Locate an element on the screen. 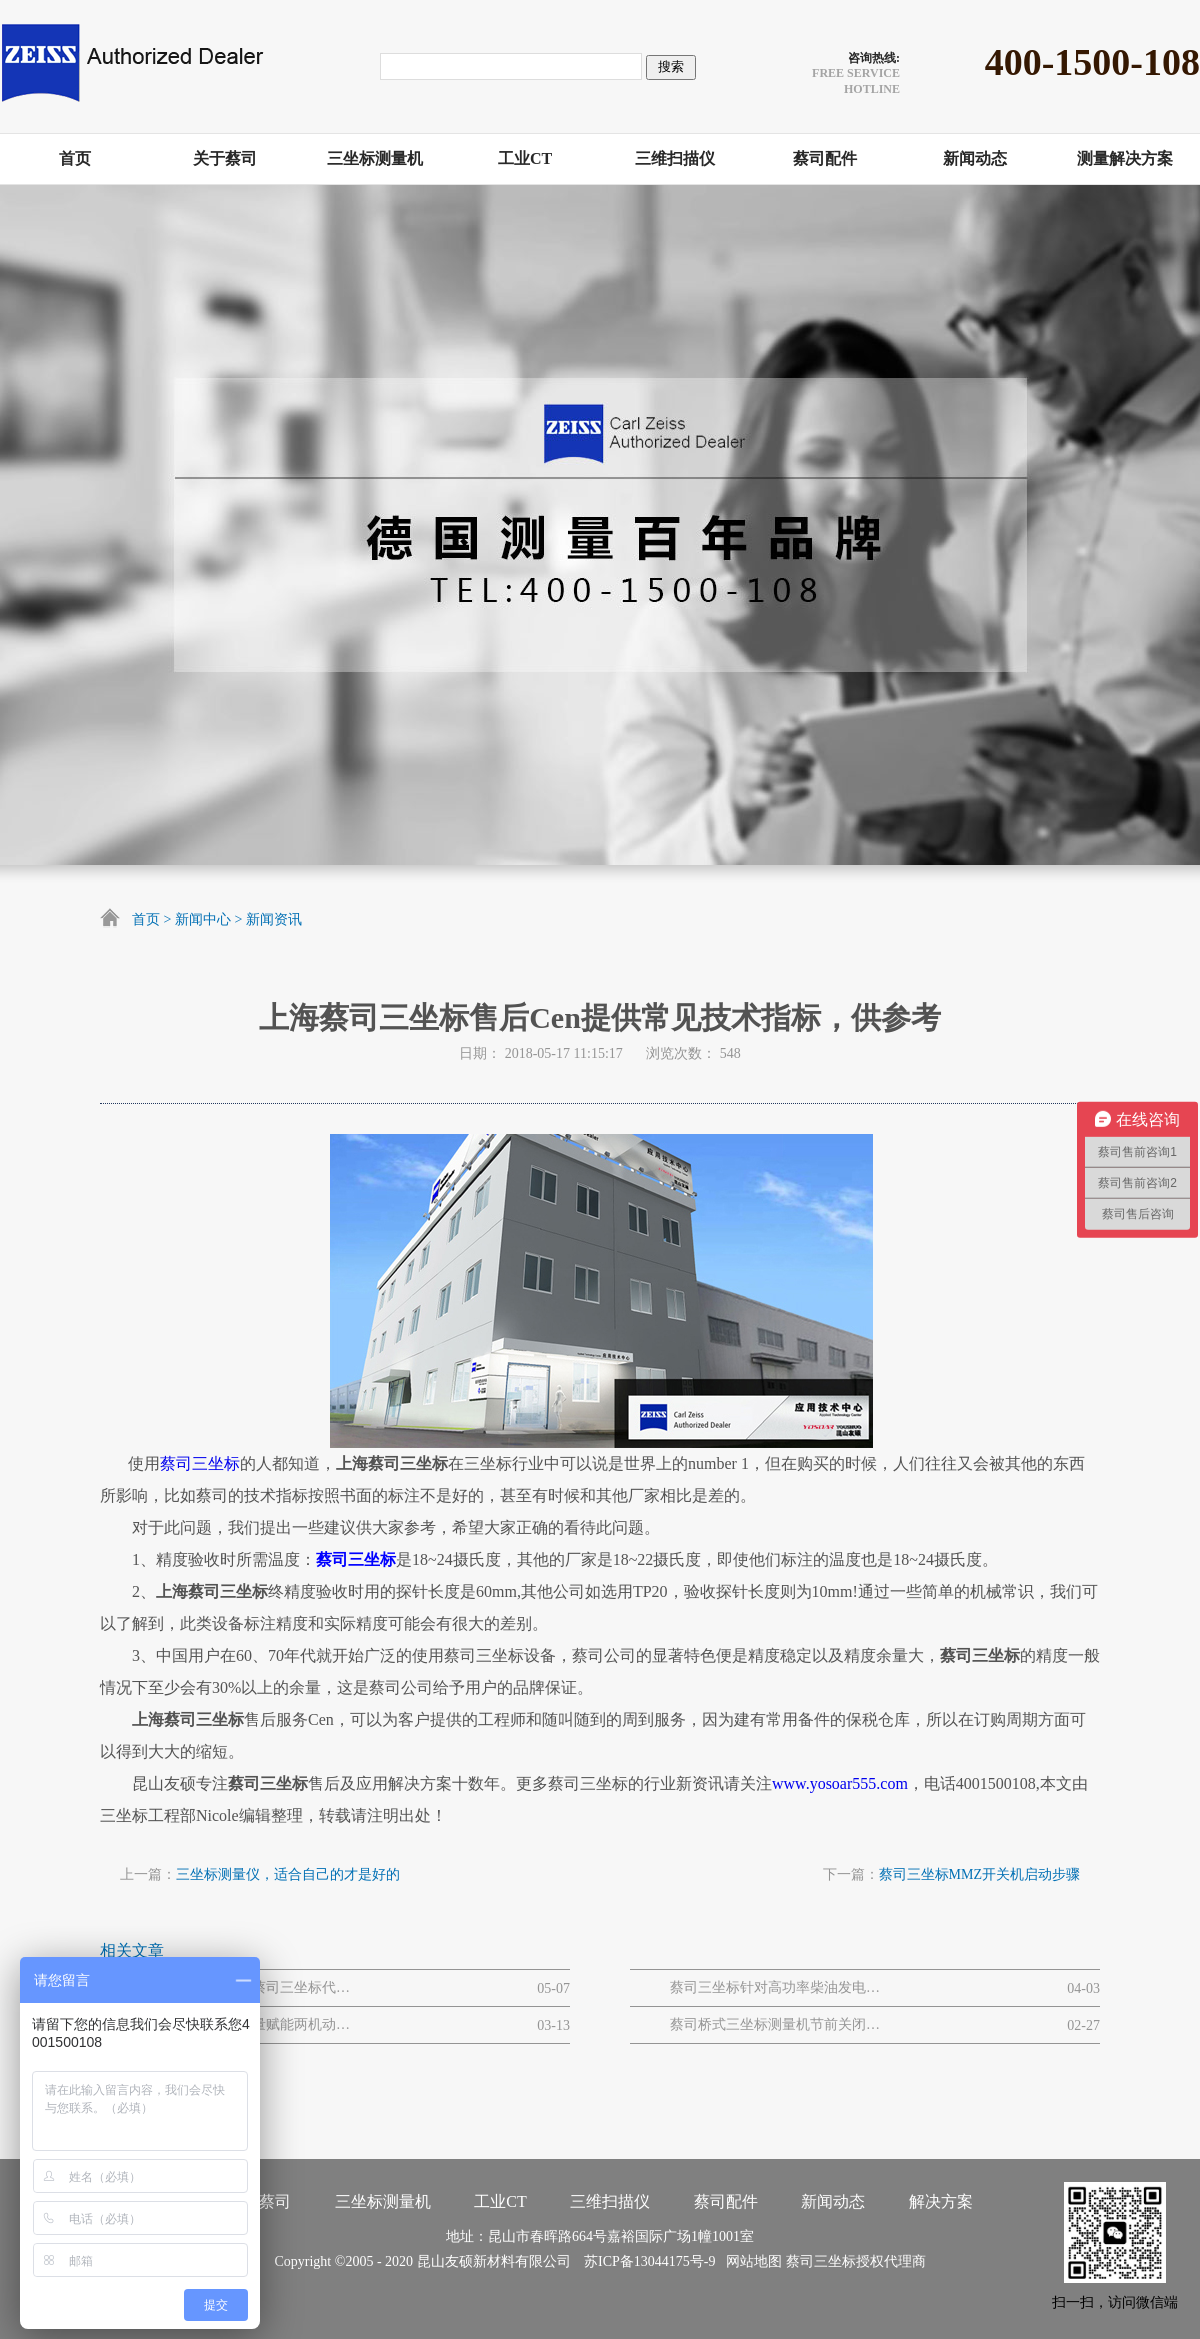  蔡司三坐标MMZ开关机启动步骤 is located at coordinates (979, 1874).